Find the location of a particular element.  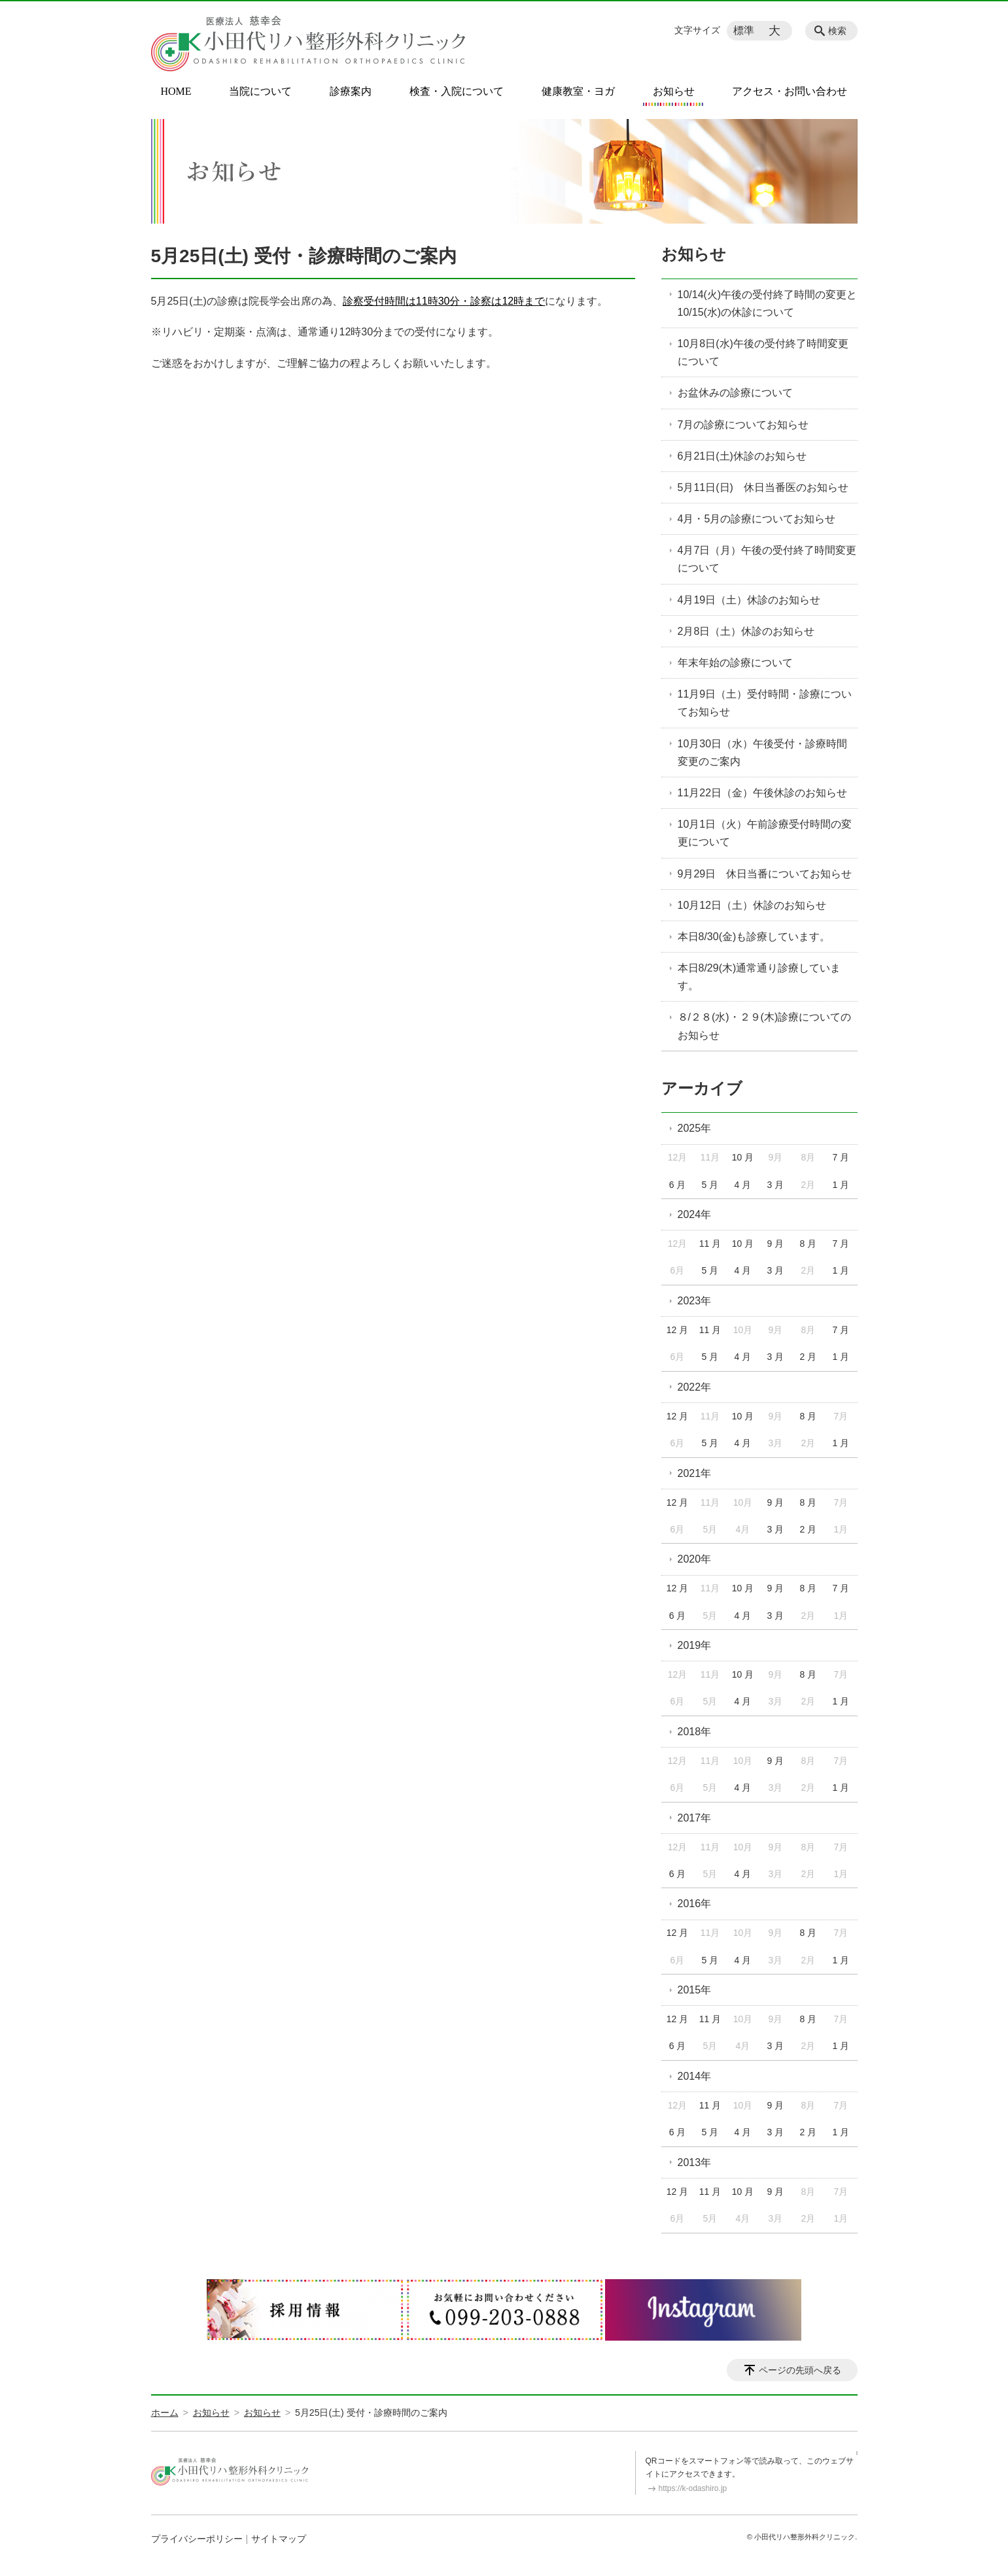

標準 is located at coordinates (743, 30).